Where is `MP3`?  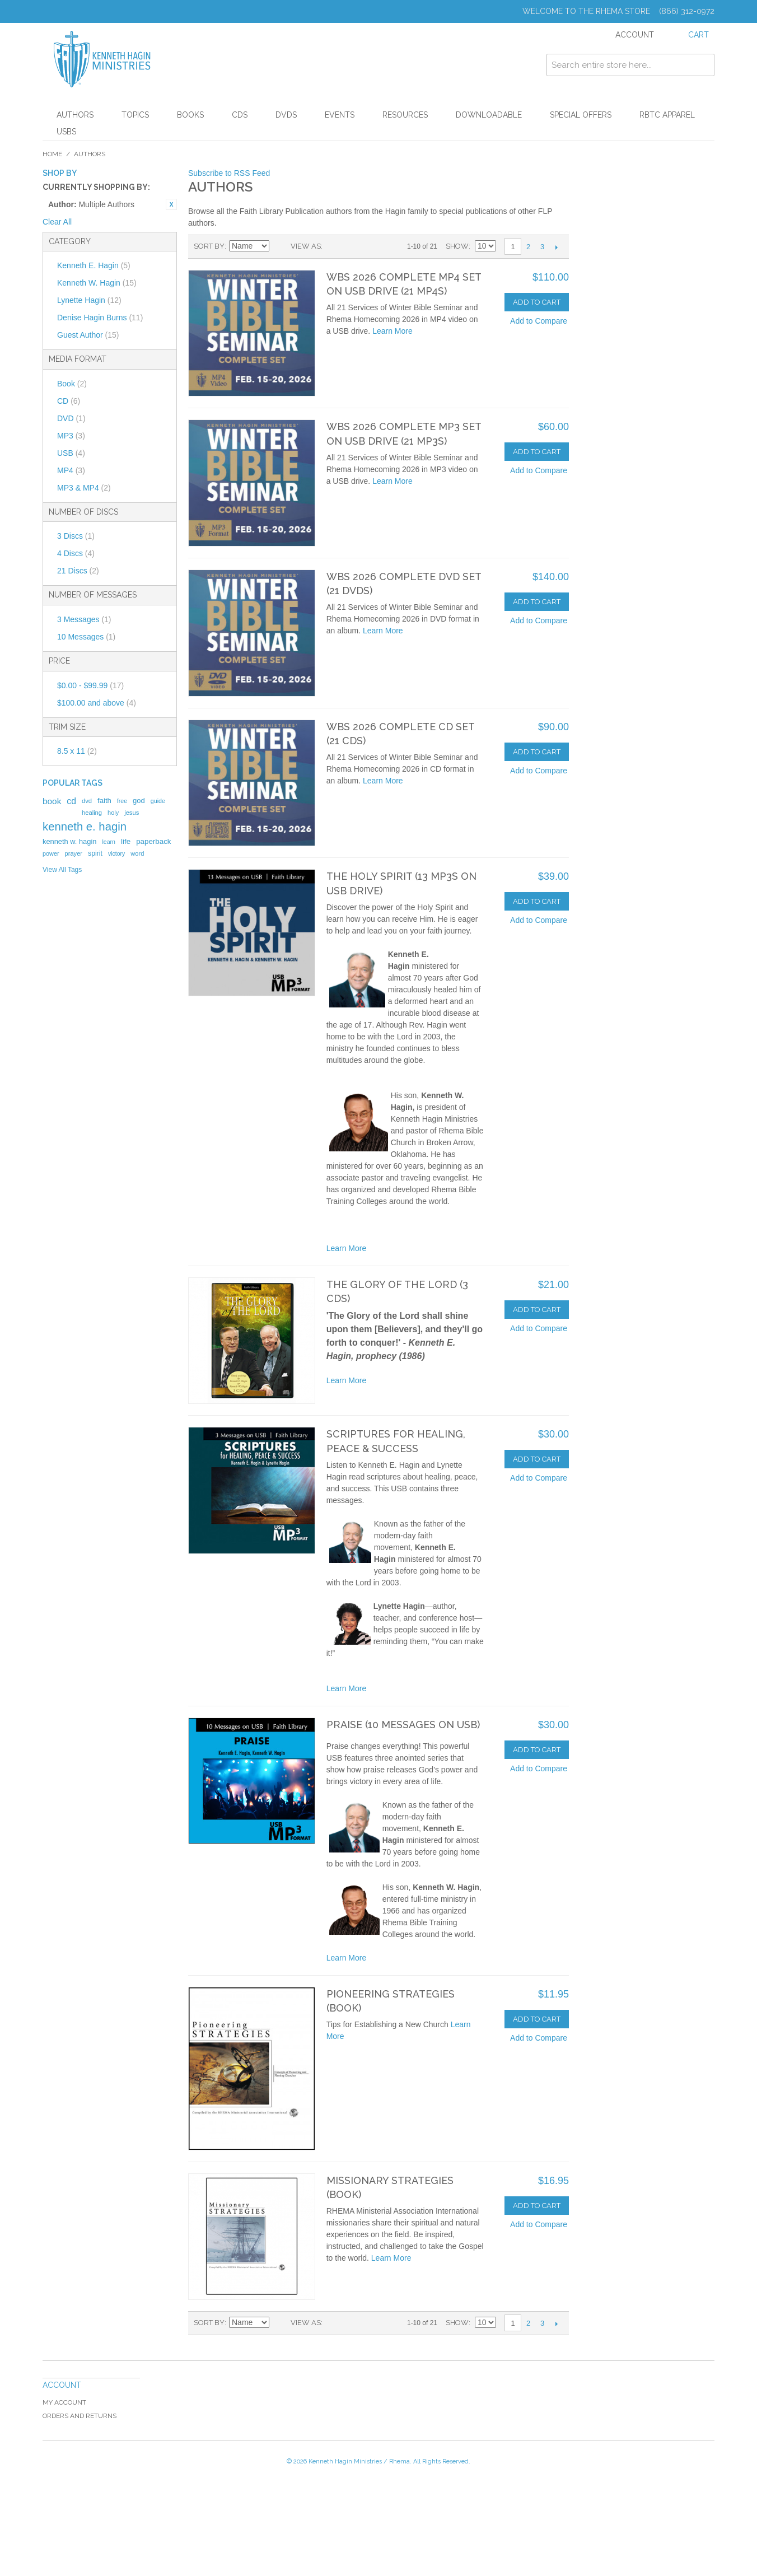 MP3 is located at coordinates (71, 435).